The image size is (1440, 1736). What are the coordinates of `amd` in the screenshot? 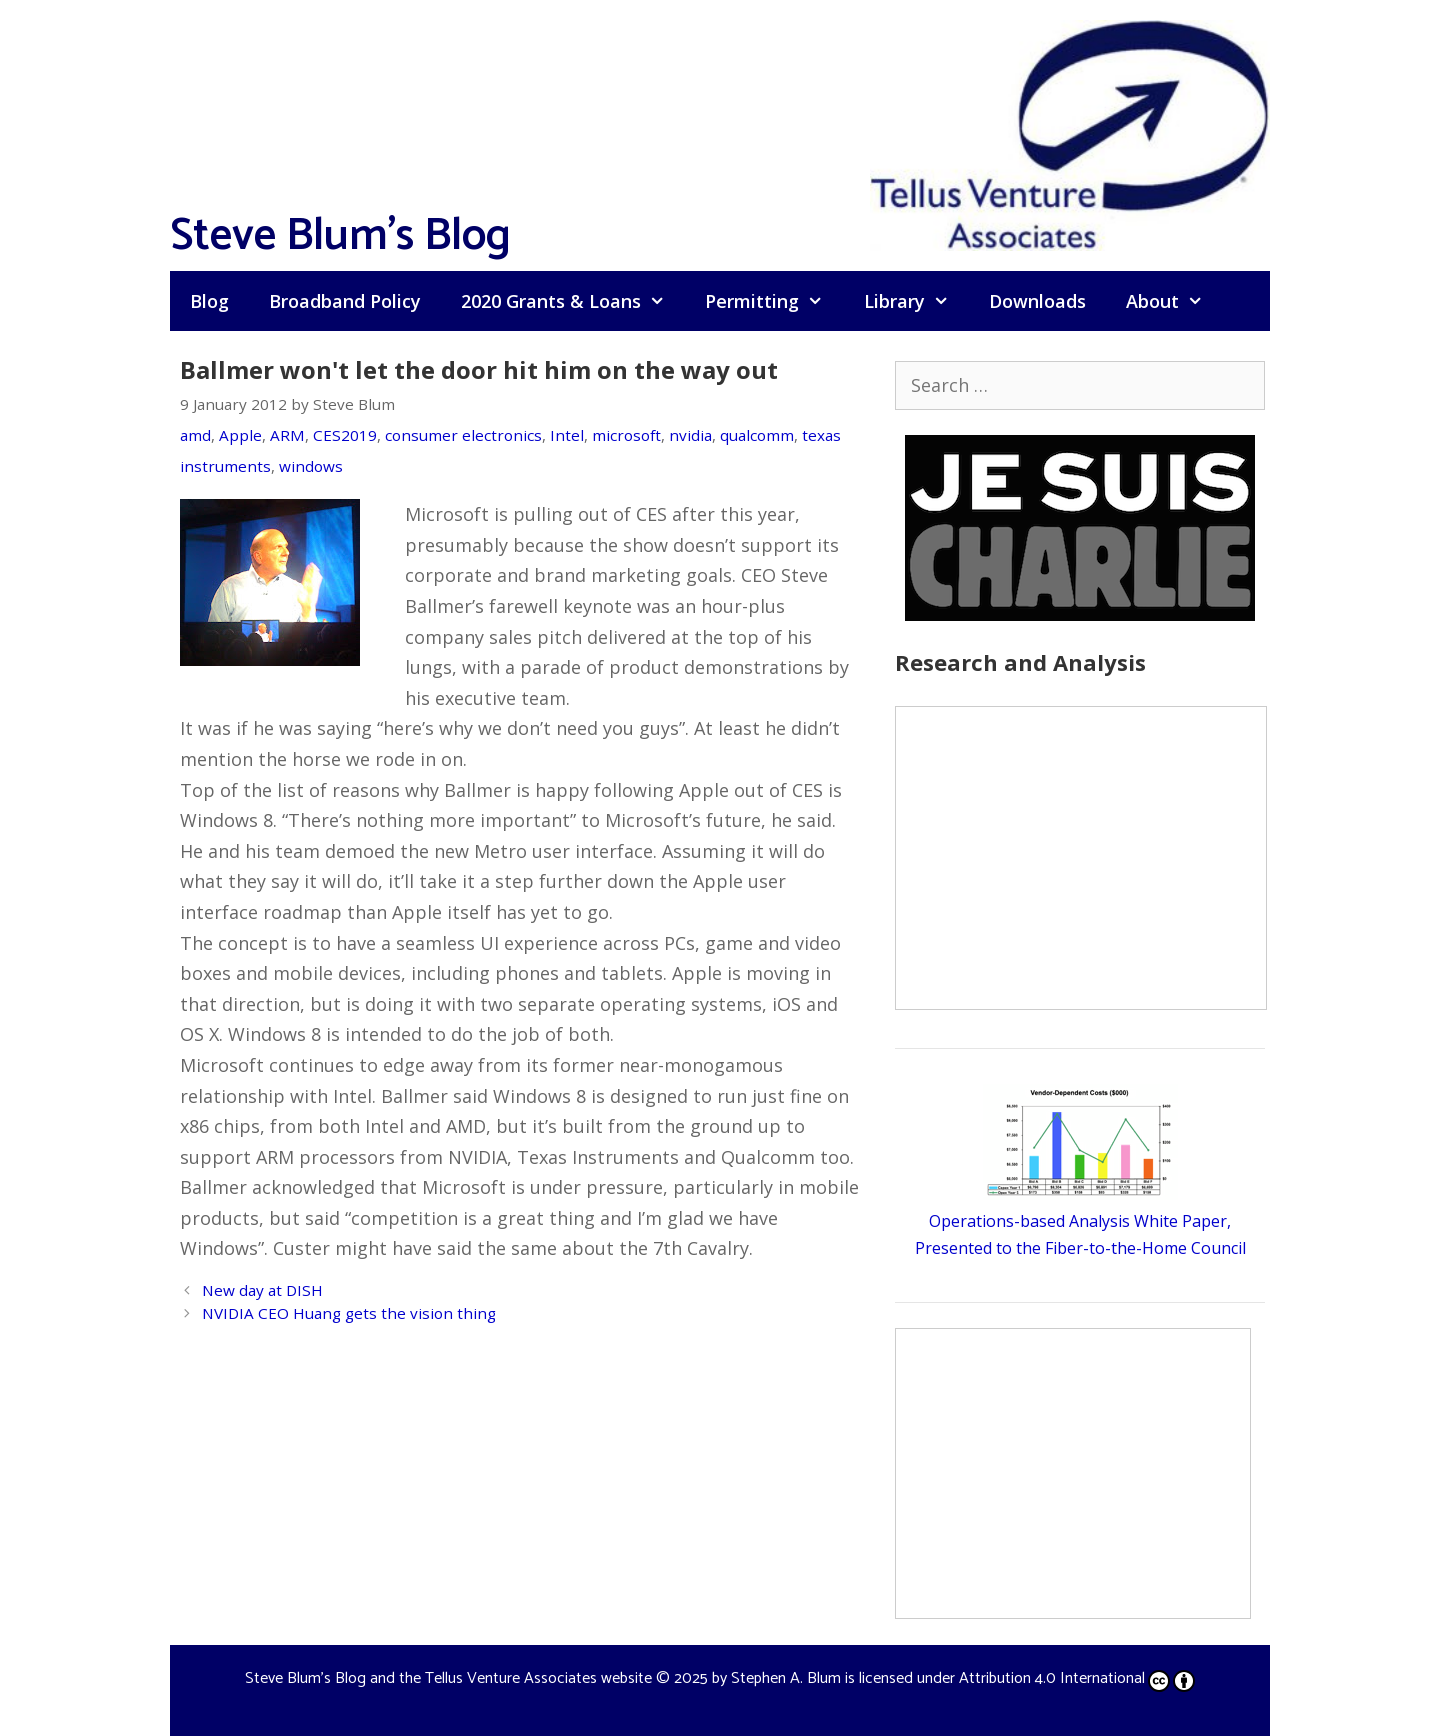 It's located at (195, 435).